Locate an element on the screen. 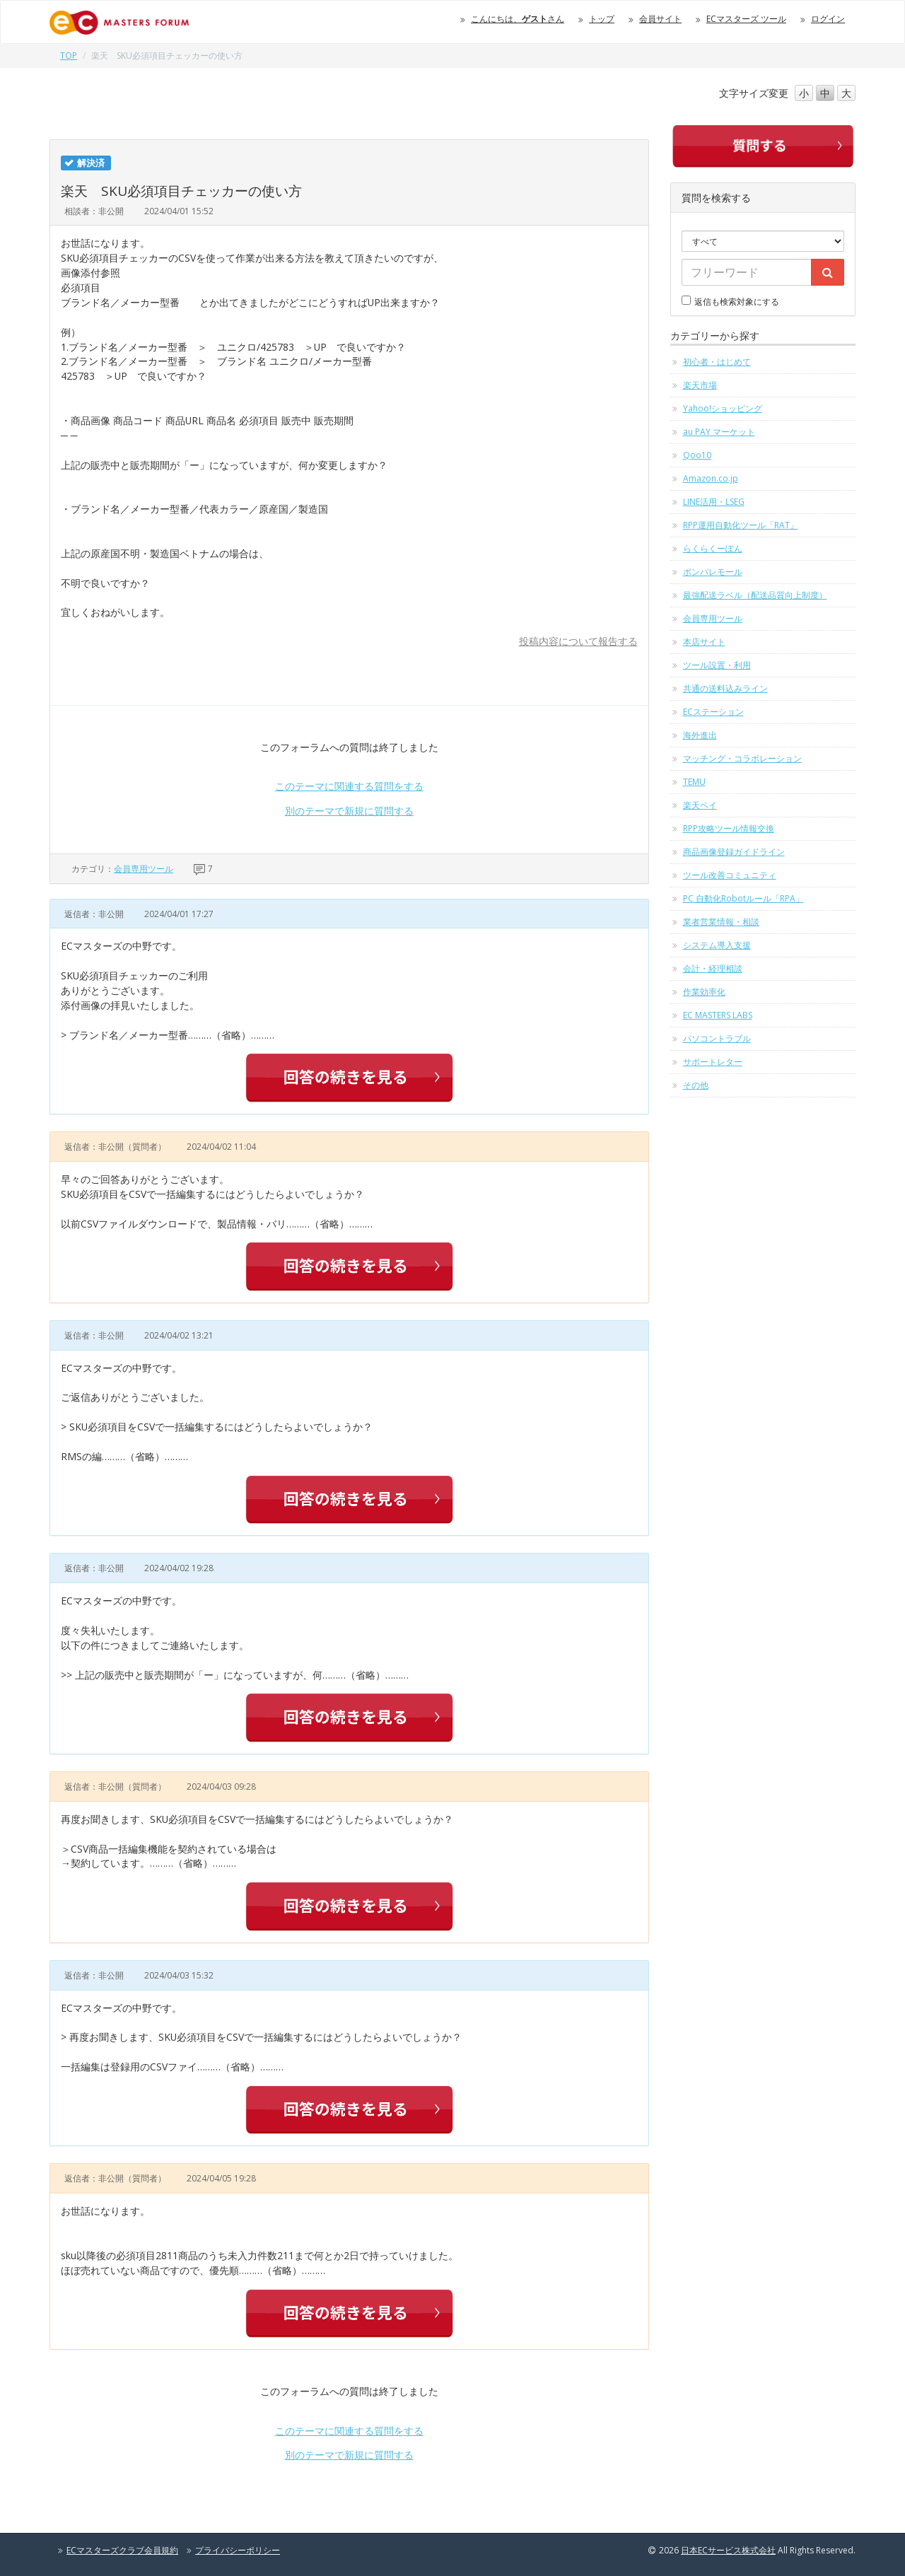  au PAY マーケット is located at coordinates (719, 432).